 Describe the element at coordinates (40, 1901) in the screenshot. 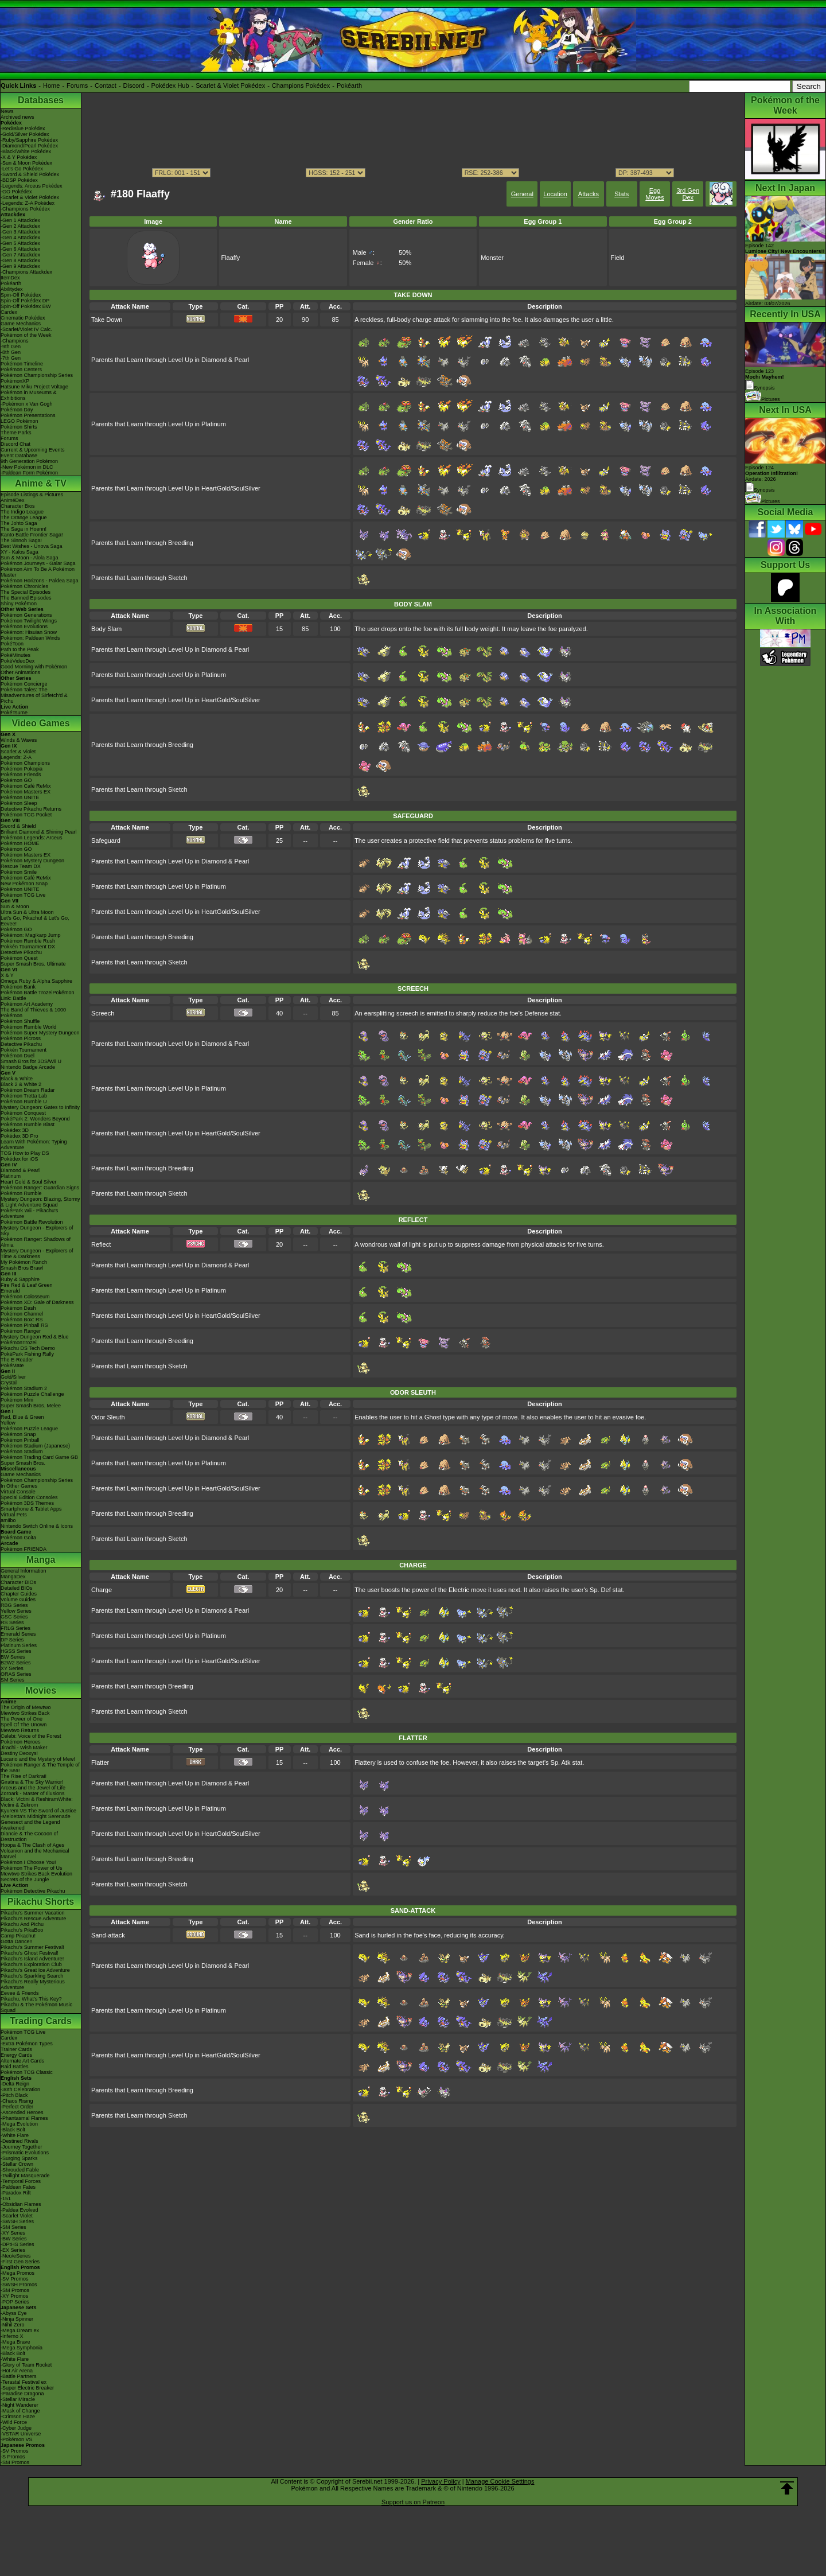

I see `Pikachu Shorts` at that location.